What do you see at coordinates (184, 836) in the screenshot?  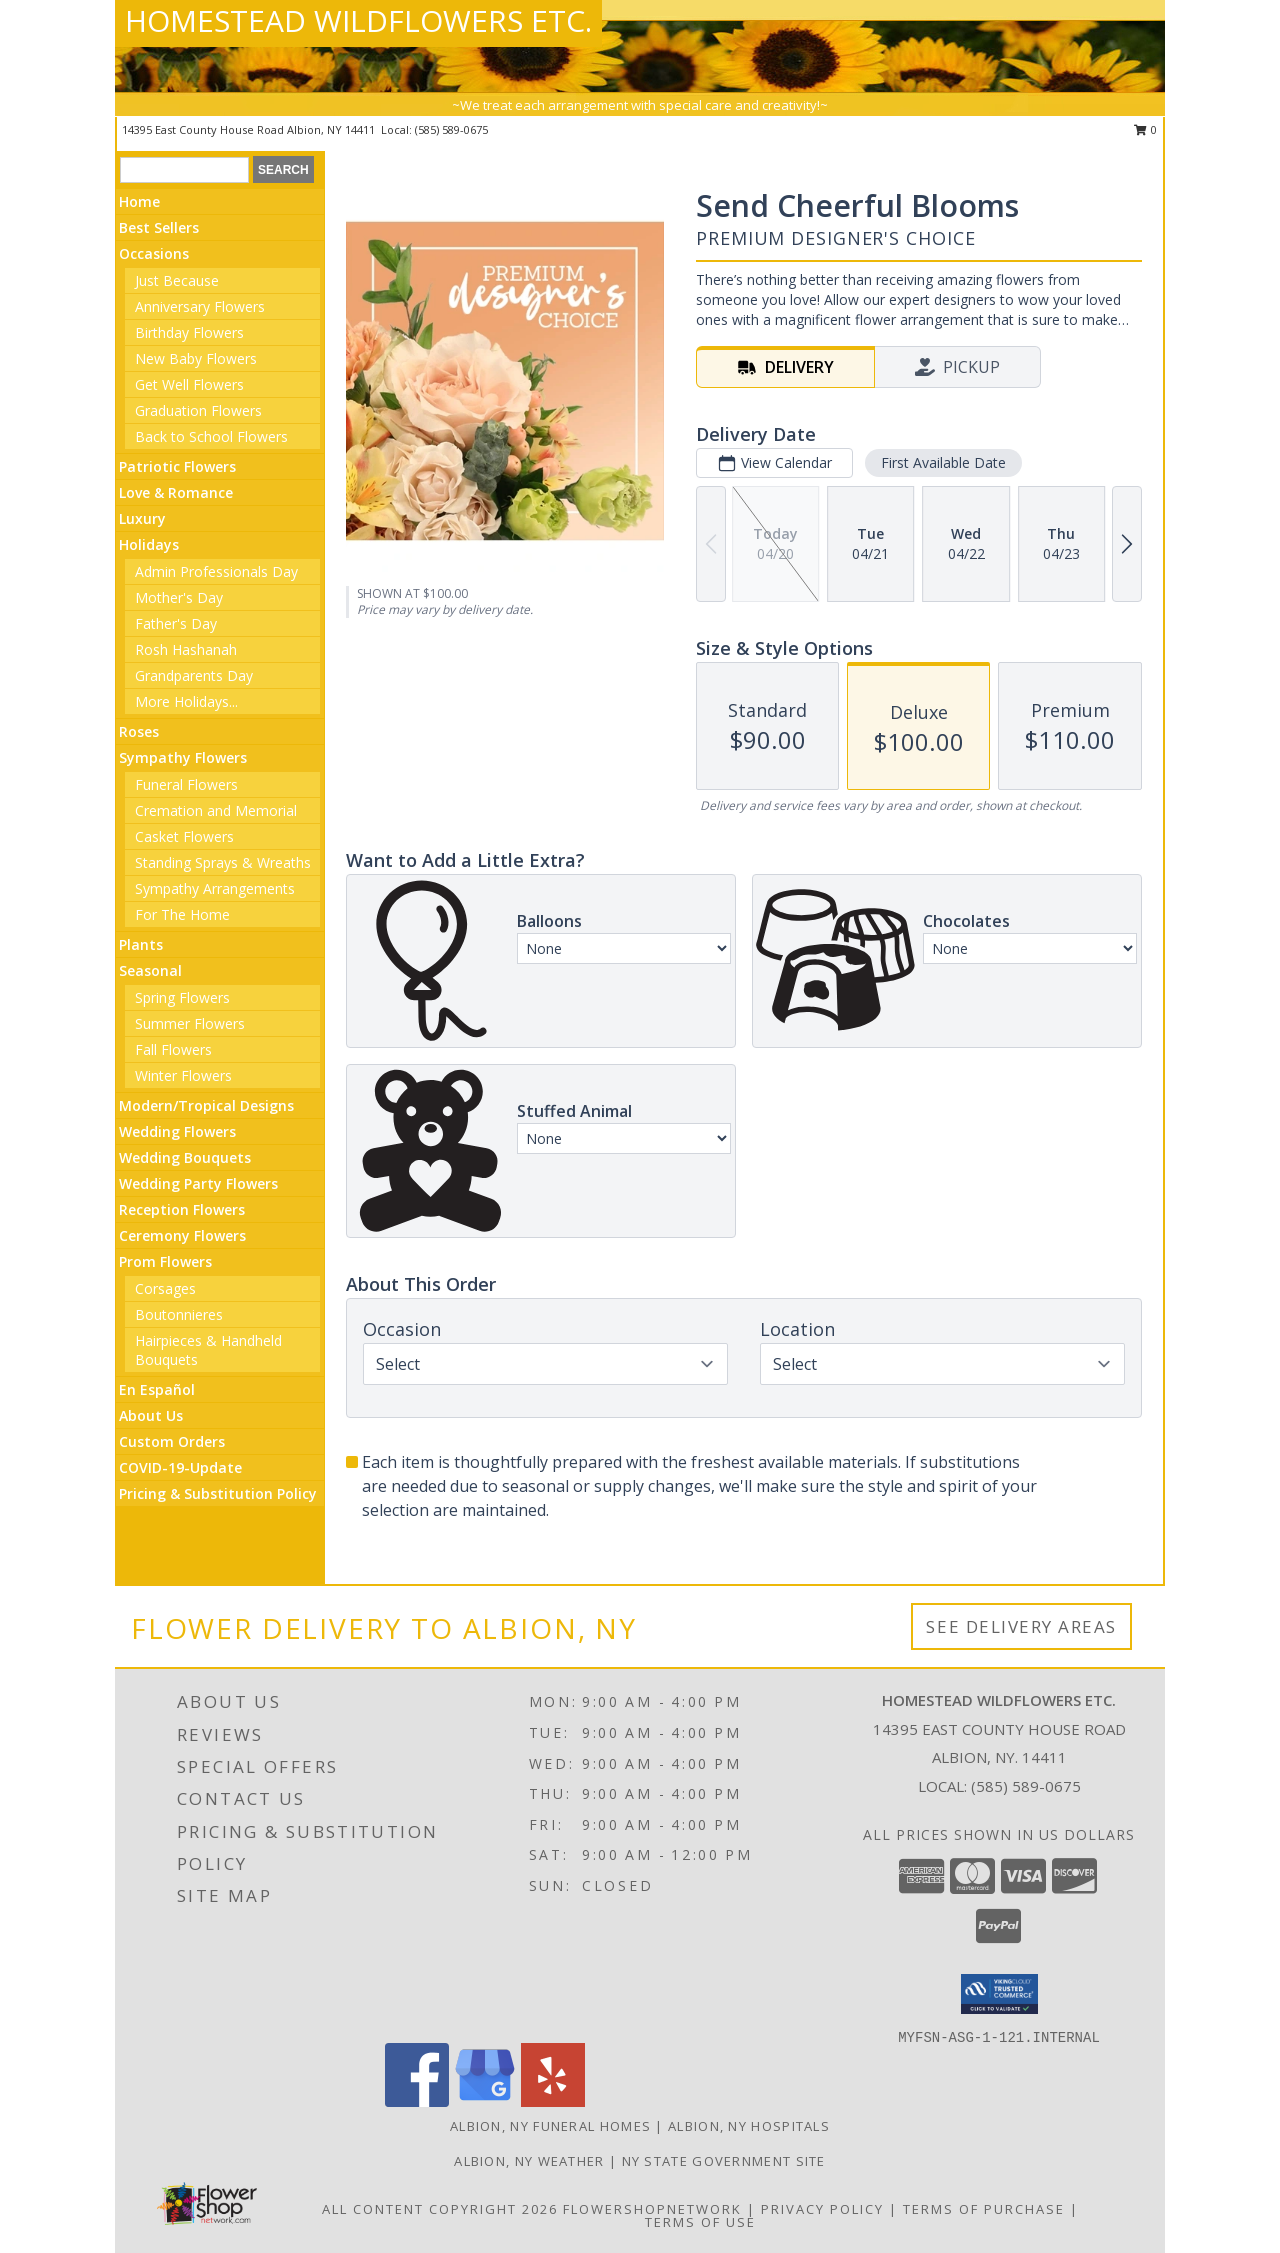 I see `Casket Flowers` at bounding box center [184, 836].